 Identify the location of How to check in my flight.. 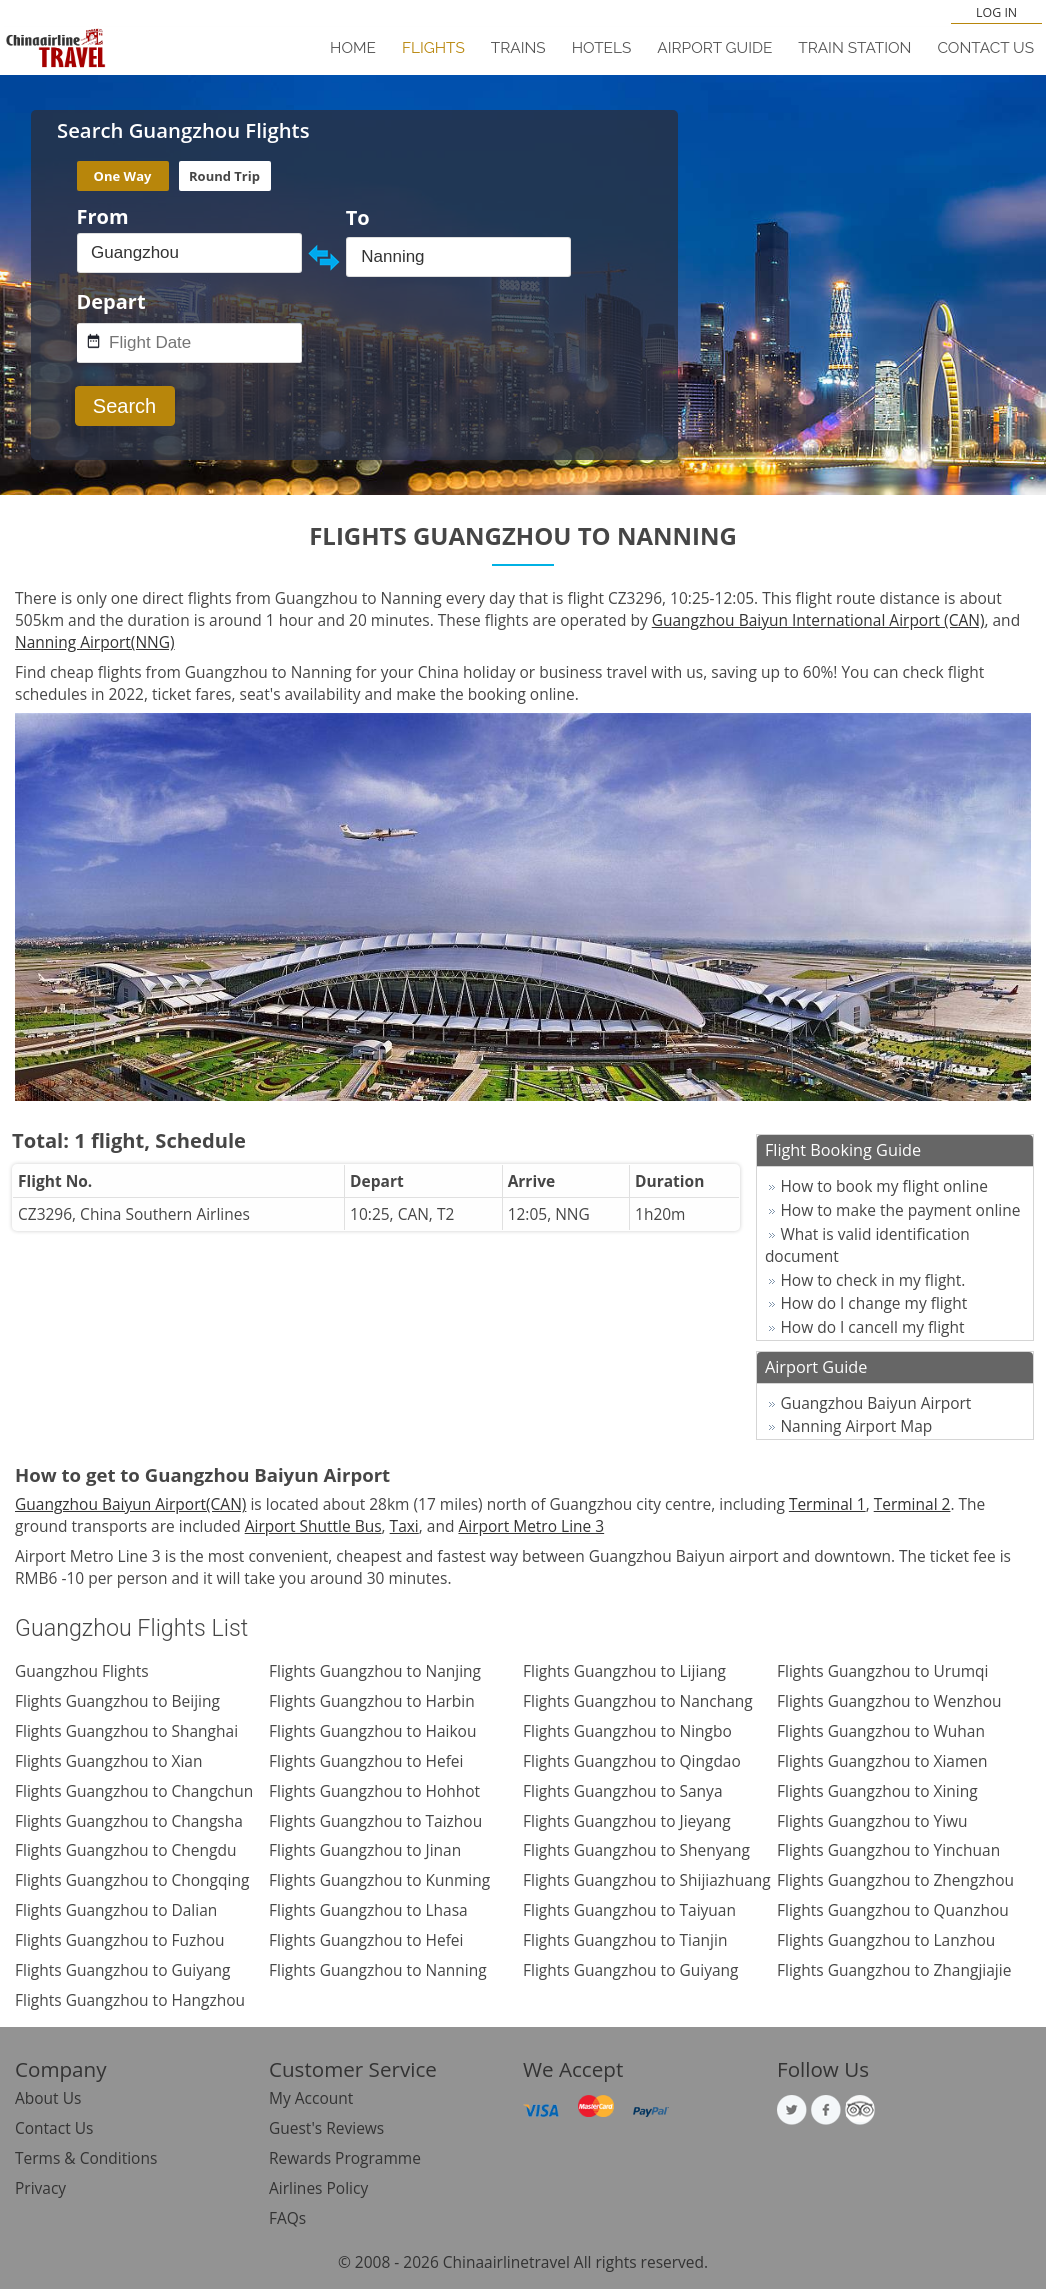
(872, 1280).